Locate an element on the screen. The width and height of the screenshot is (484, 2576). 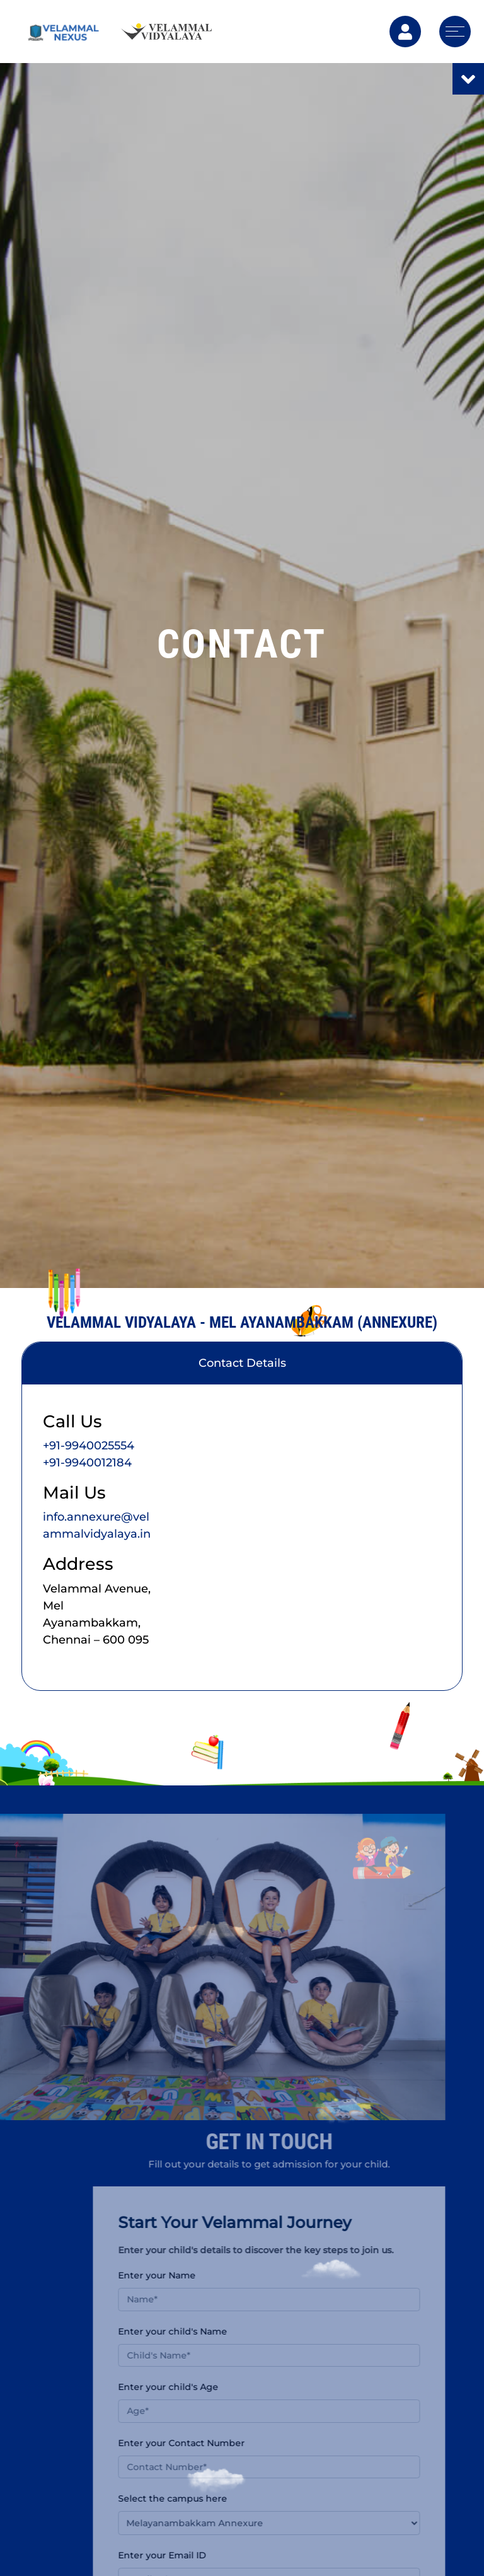
Enter your Contact Number is located at coordinates (212, 2443).